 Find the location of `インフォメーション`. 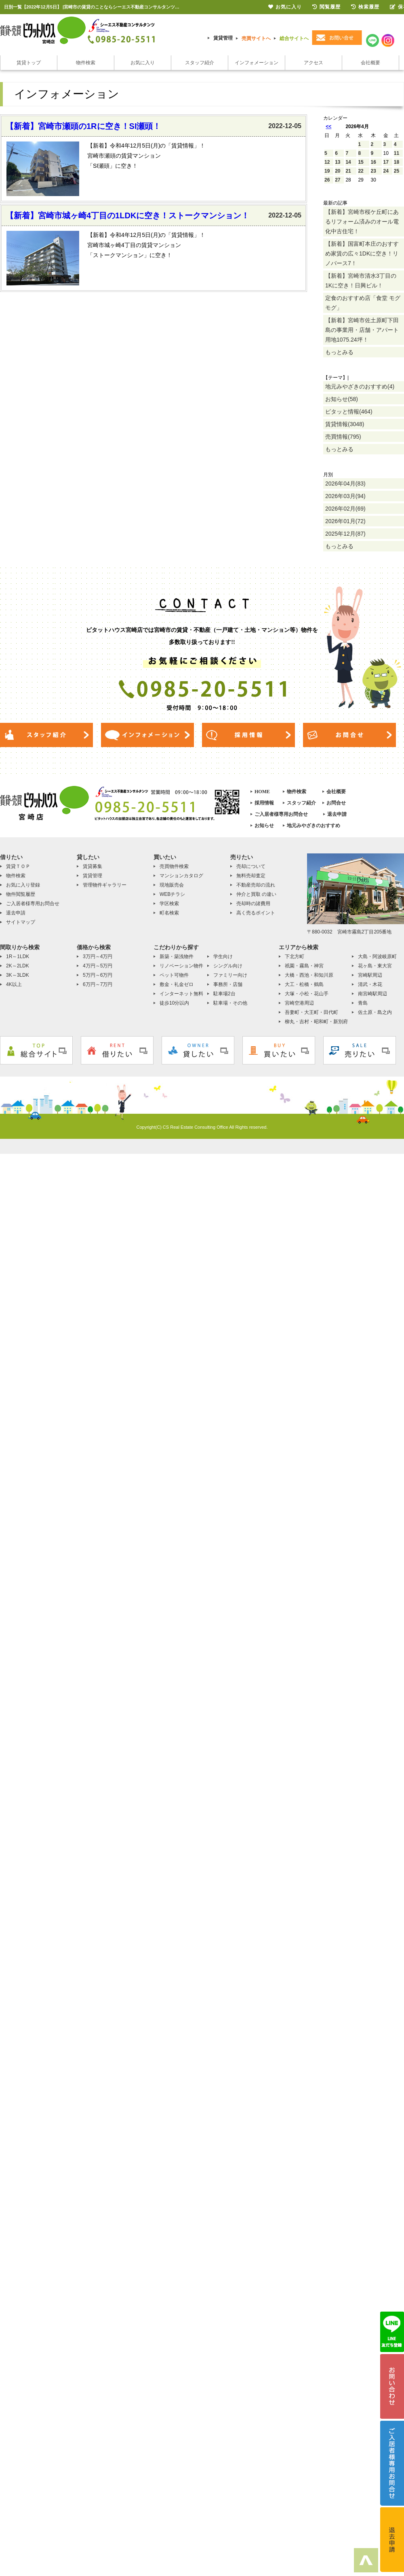

インフォメーション is located at coordinates (256, 62).